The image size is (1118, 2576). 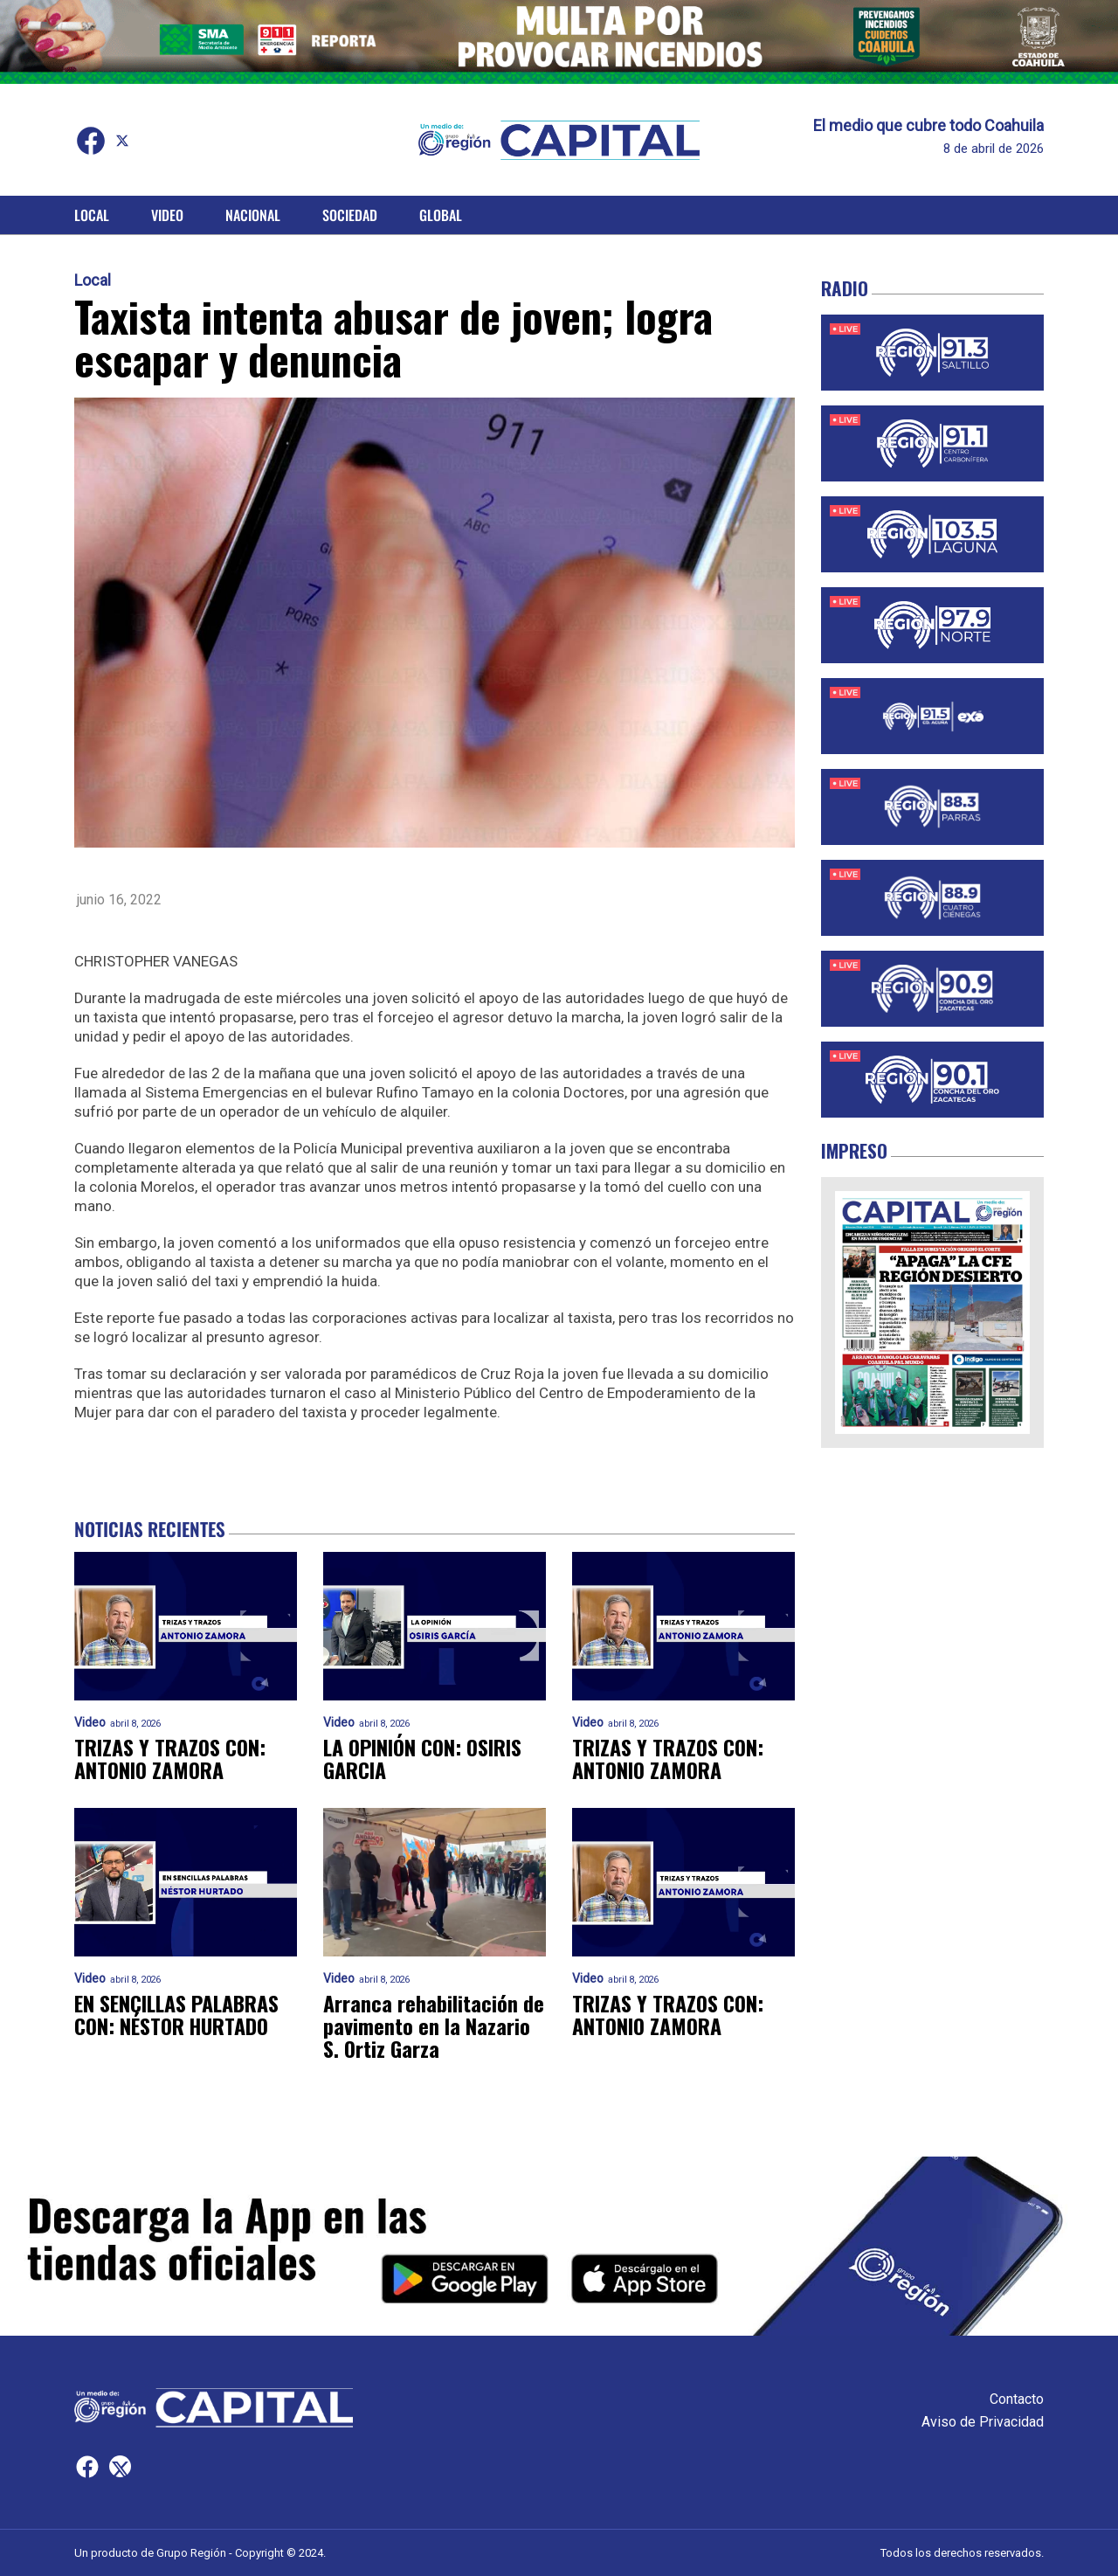 What do you see at coordinates (167, 214) in the screenshot?
I see `Video` at bounding box center [167, 214].